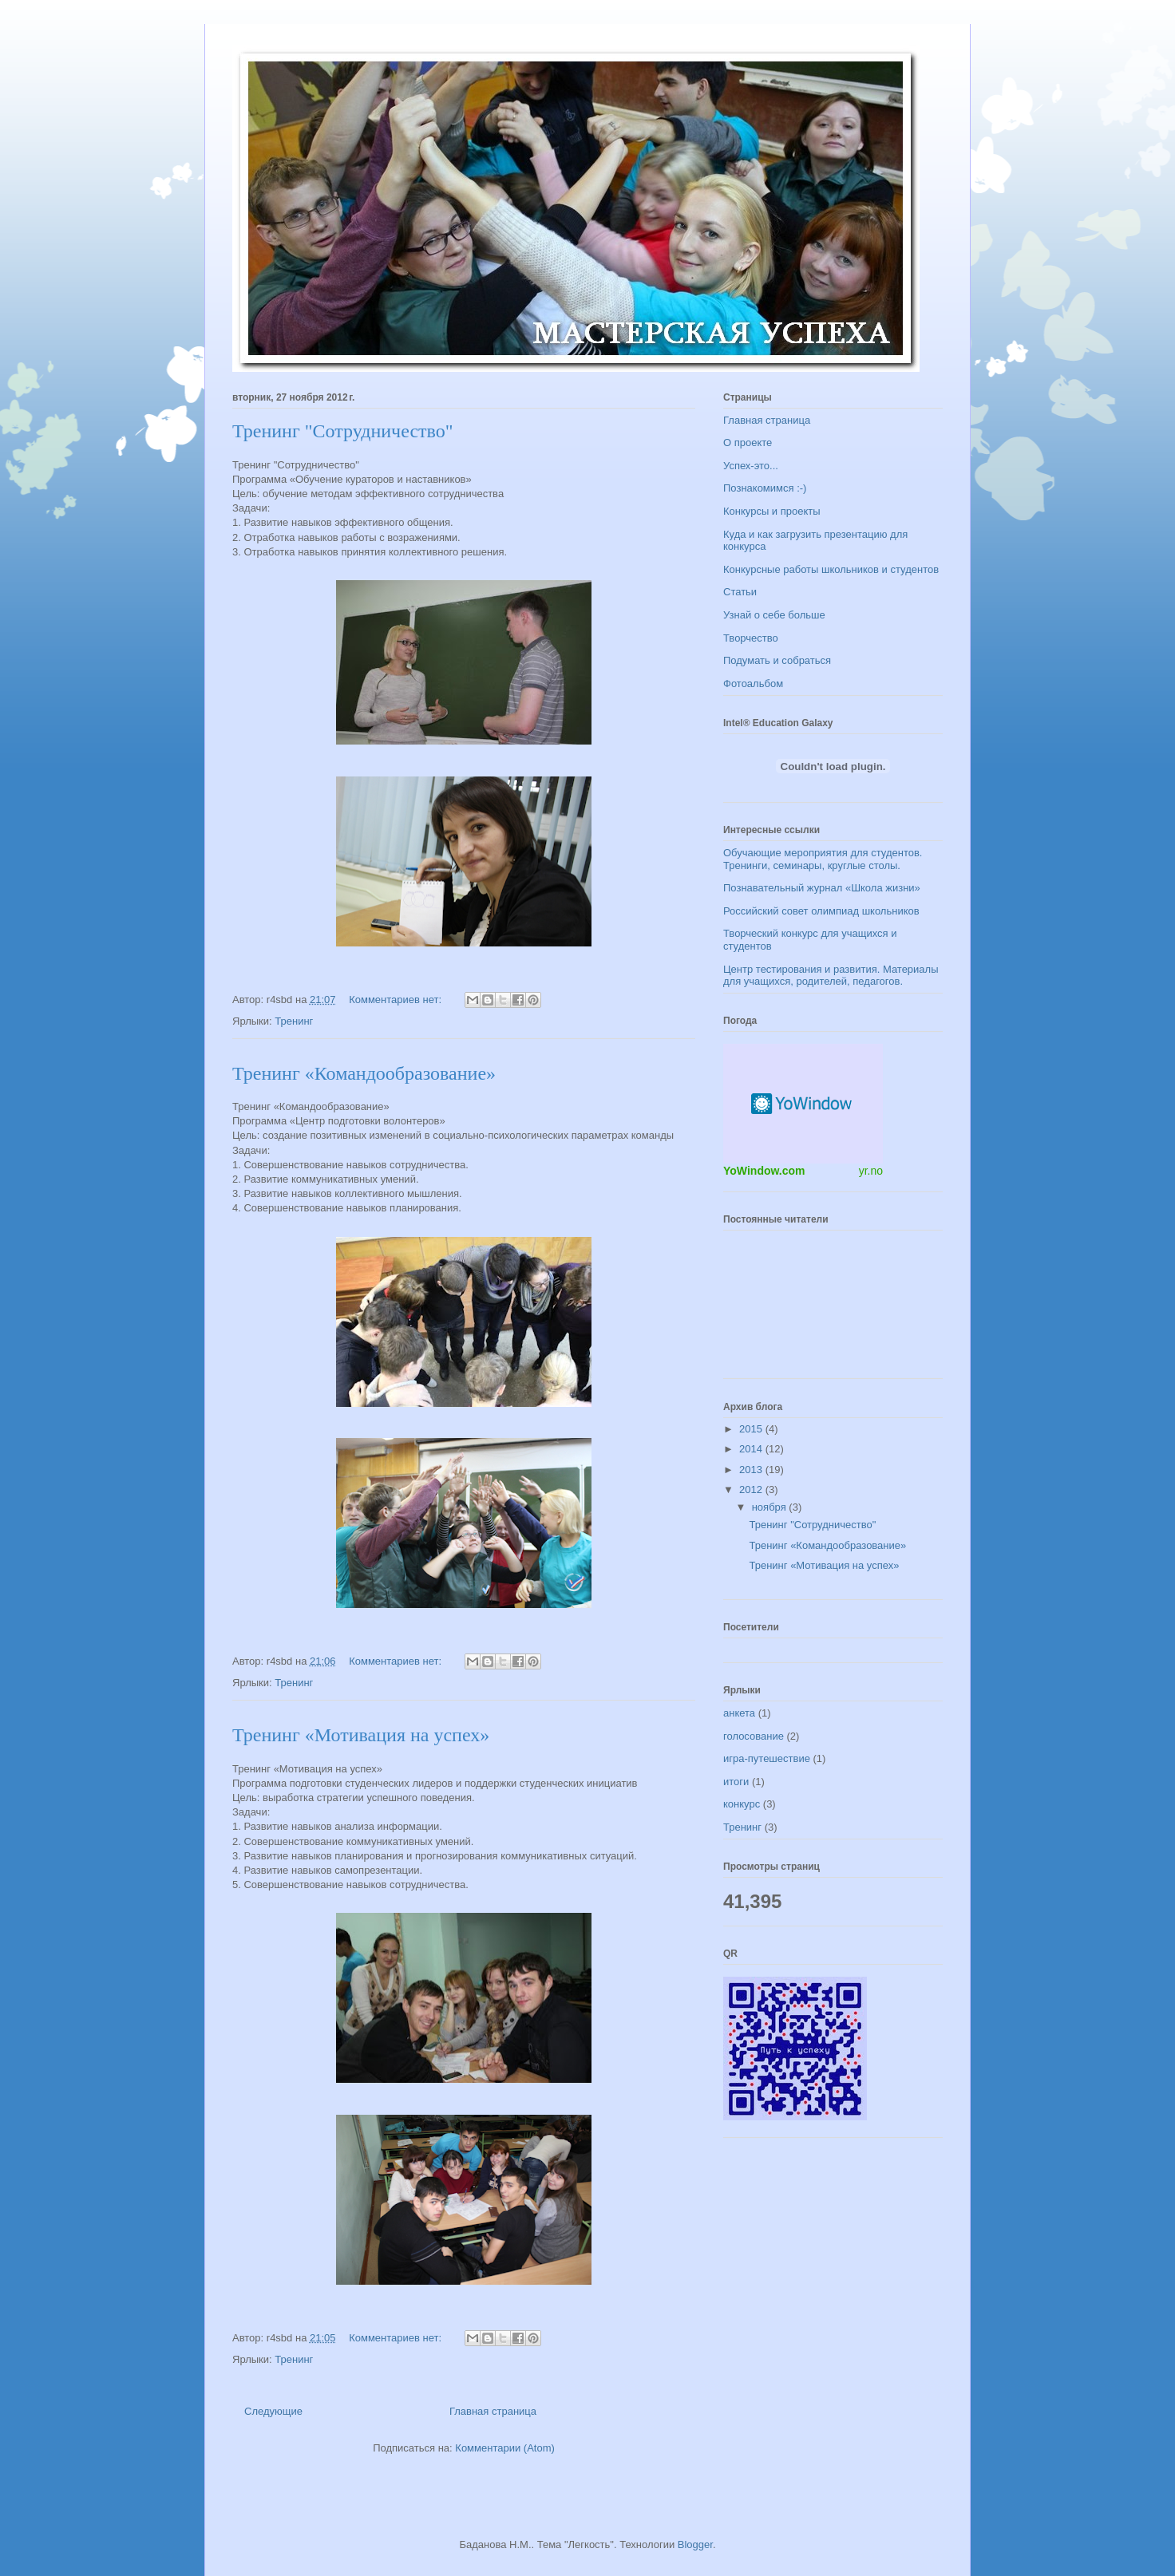  What do you see at coordinates (360, 1735) in the screenshot?
I see `Тренинг «Мотивация на успех»` at bounding box center [360, 1735].